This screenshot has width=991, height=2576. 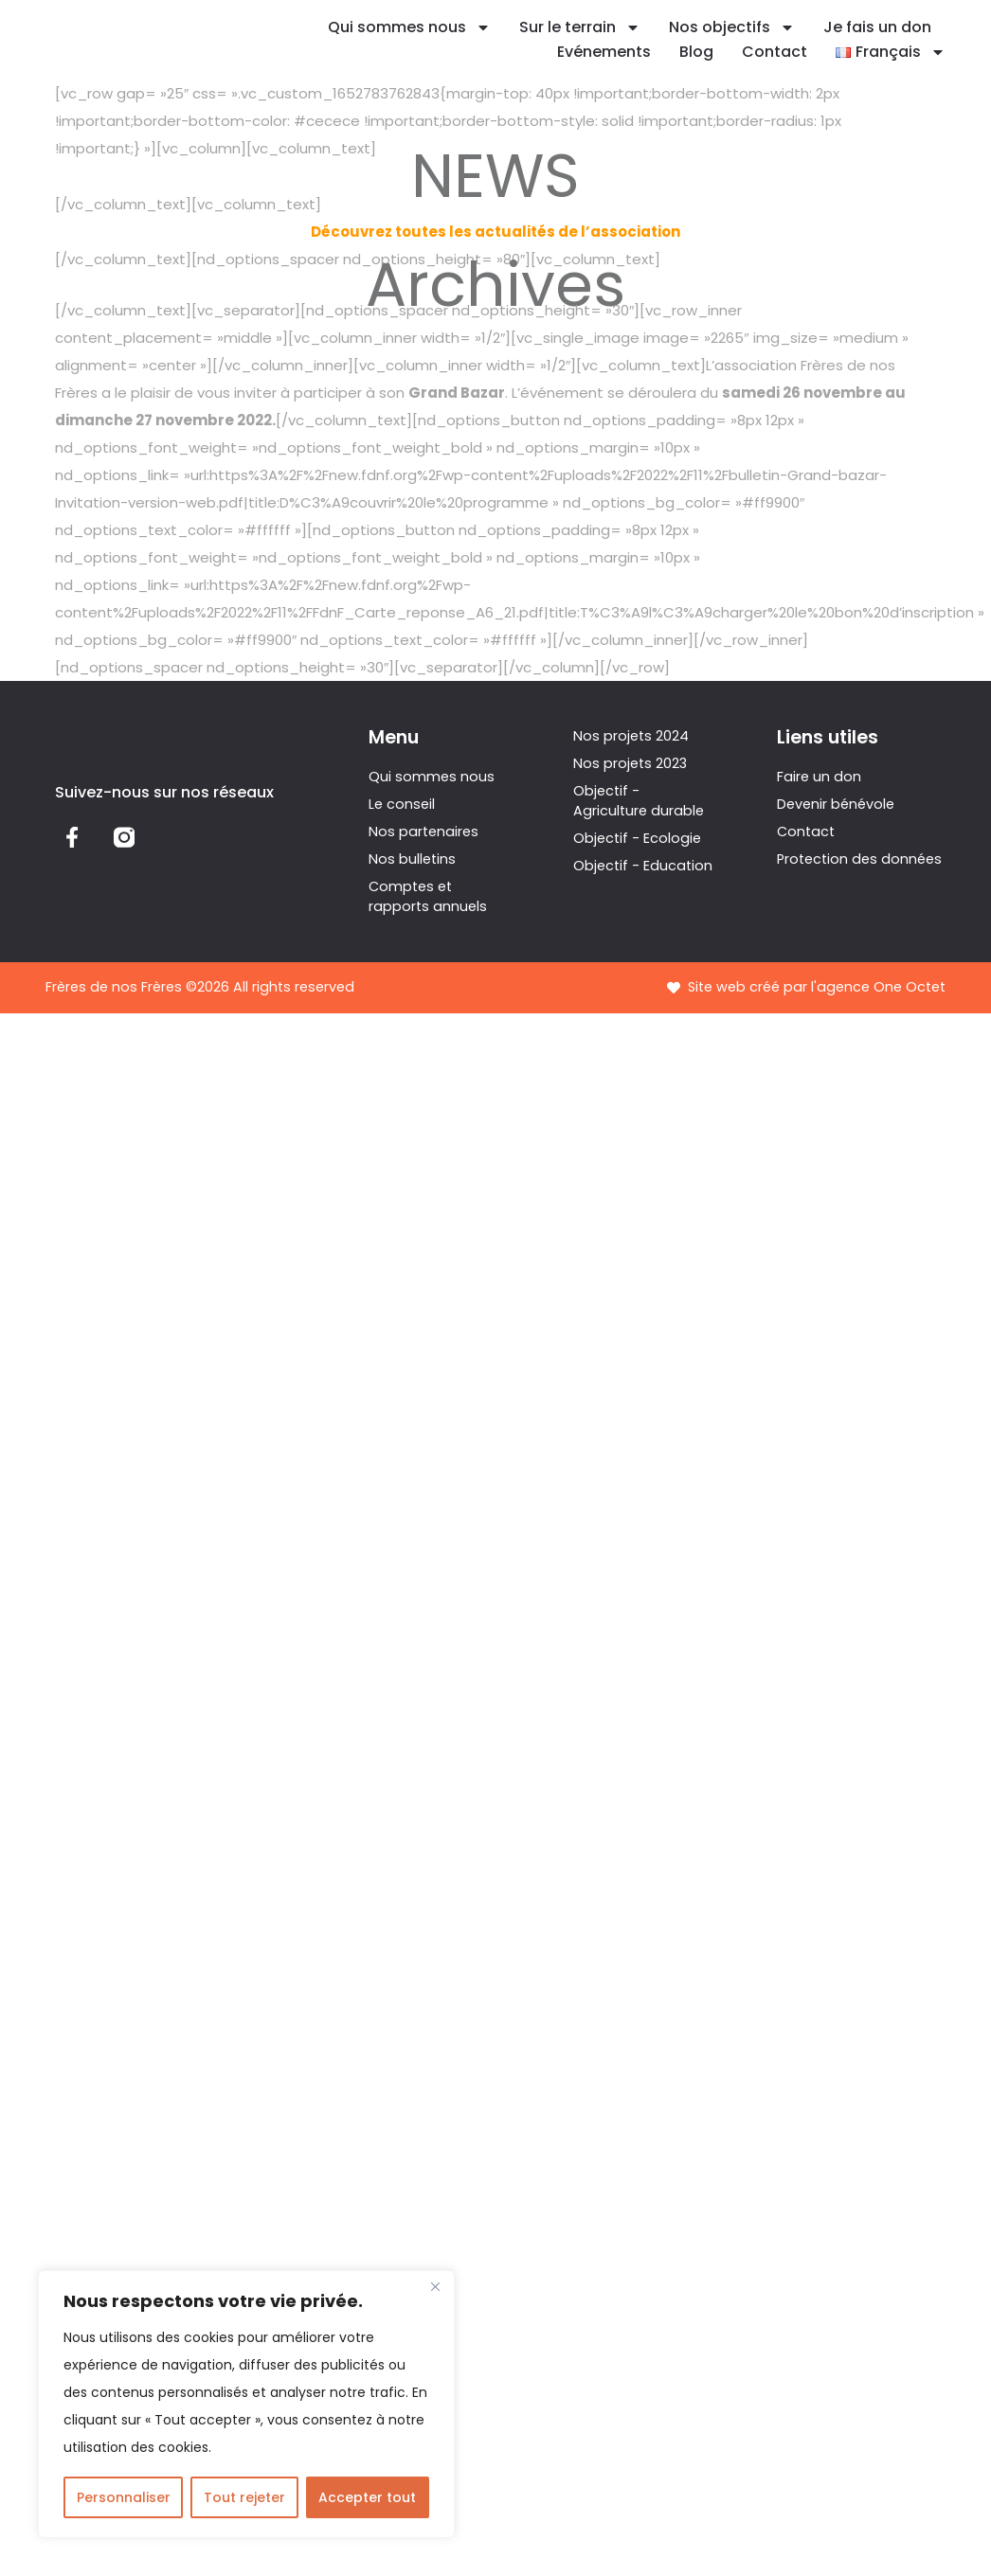 What do you see at coordinates (244, 2497) in the screenshot?
I see `Tout rejeter` at bounding box center [244, 2497].